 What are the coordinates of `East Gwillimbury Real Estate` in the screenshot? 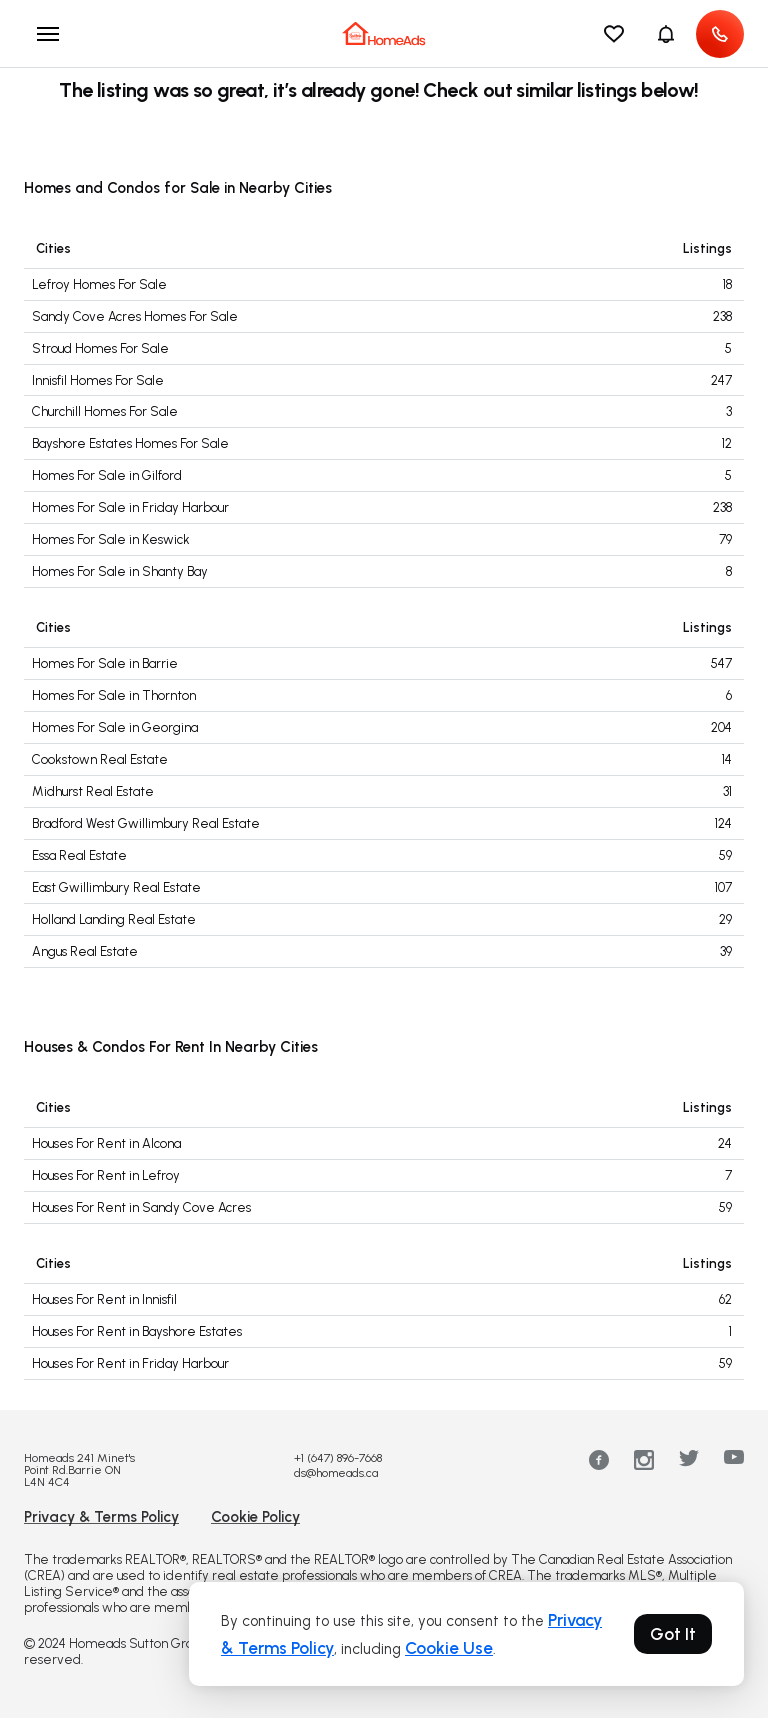 It's located at (116, 887).